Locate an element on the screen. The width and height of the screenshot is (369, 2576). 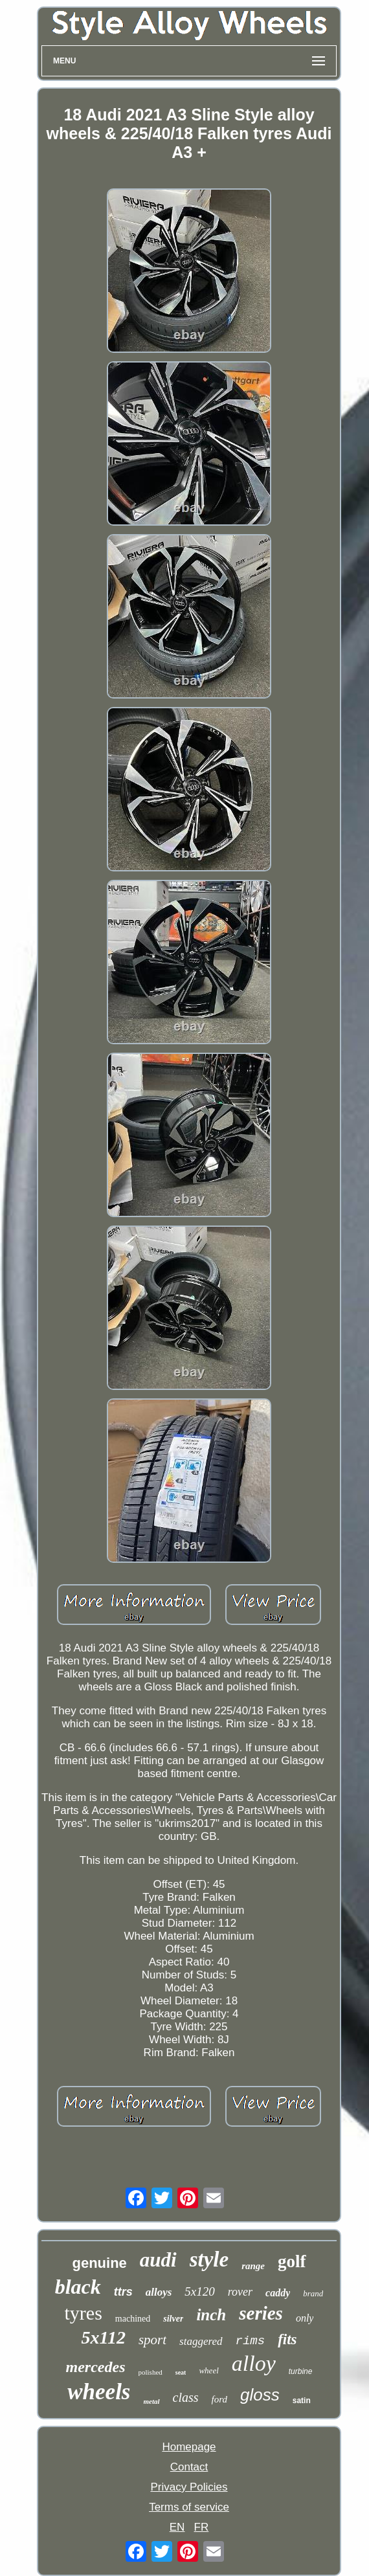
inch is located at coordinates (211, 2315).